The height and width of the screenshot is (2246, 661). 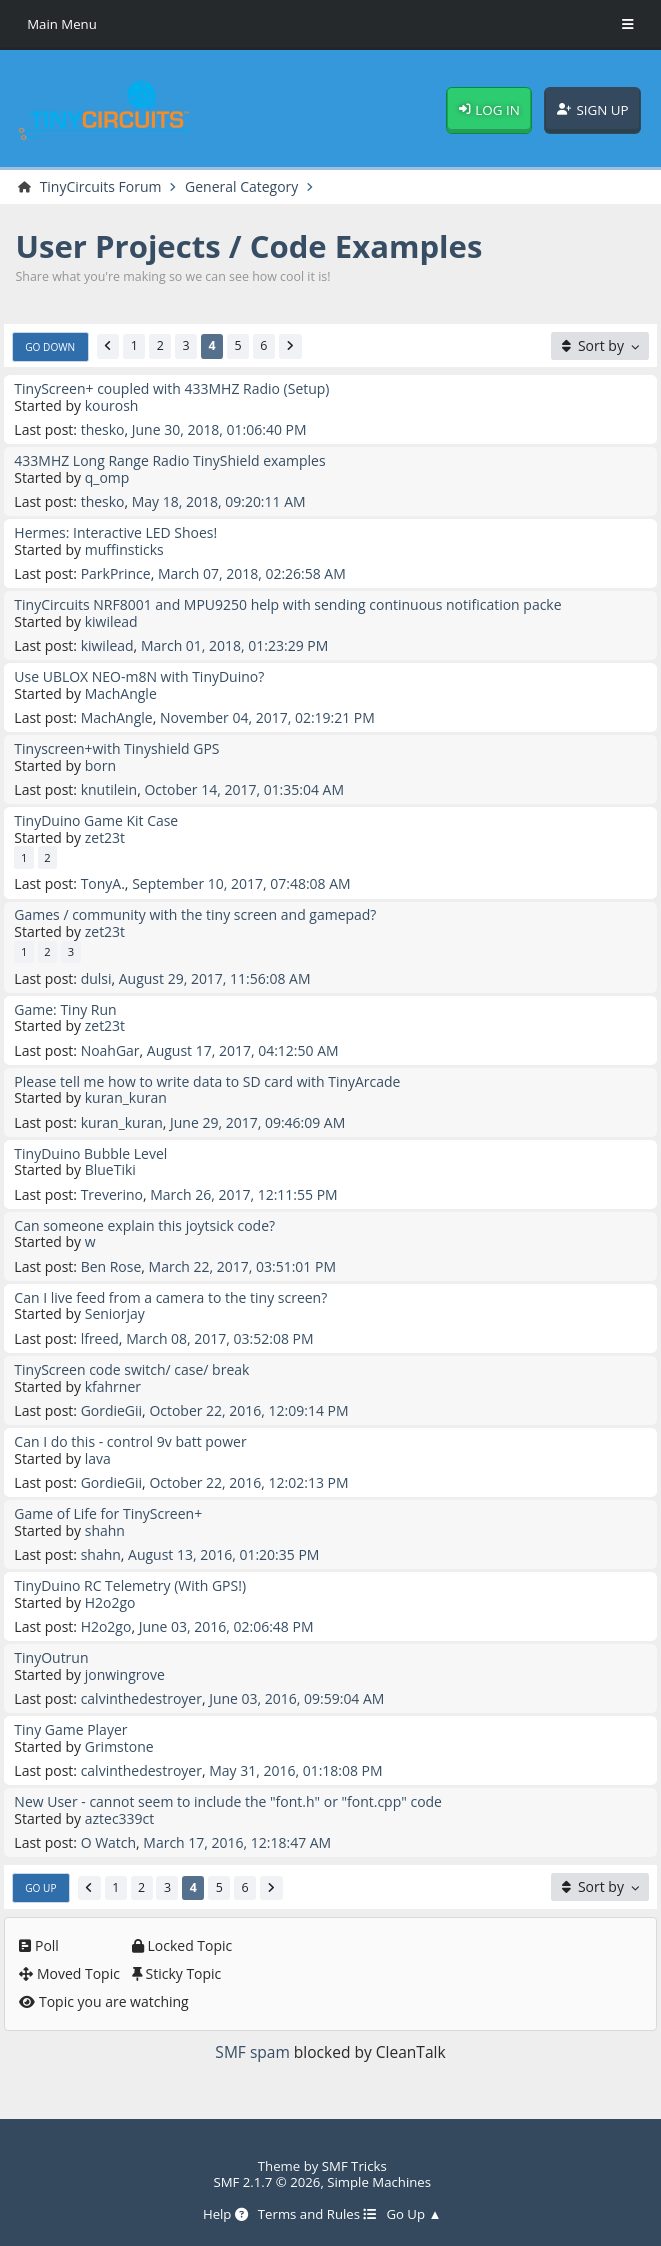 What do you see at coordinates (110, 1602) in the screenshot?
I see `H2o2go` at bounding box center [110, 1602].